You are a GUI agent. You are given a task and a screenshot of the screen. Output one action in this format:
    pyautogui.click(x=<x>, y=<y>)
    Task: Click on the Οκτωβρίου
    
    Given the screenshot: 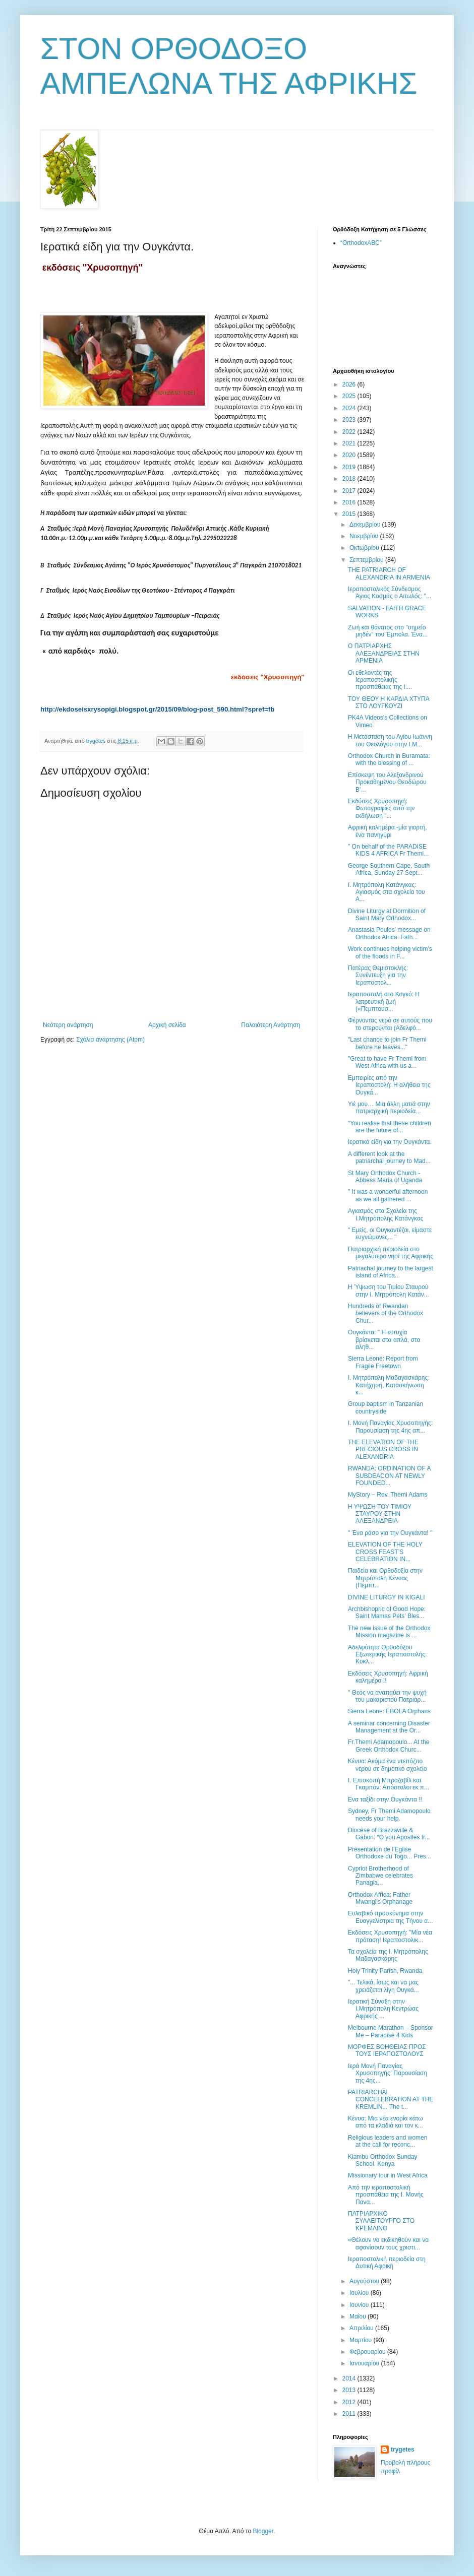 What is the action you would take?
    pyautogui.click(x=365, y=547)
    